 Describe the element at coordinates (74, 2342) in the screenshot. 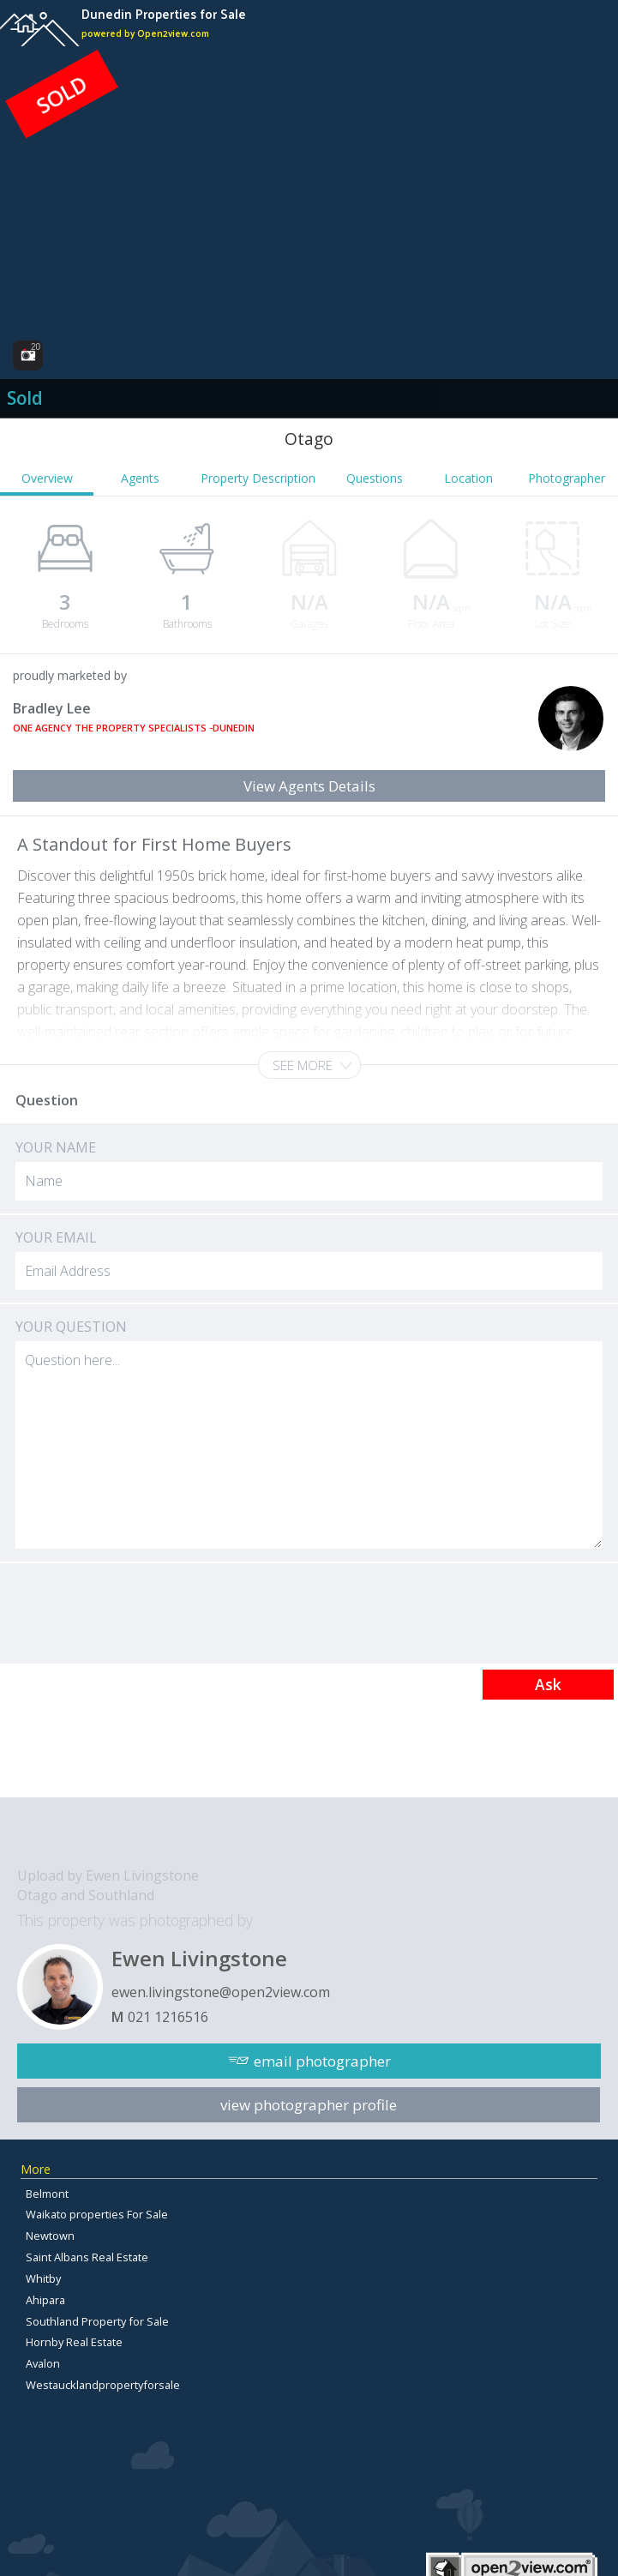

I see `Hornby Real Estate` at that location.